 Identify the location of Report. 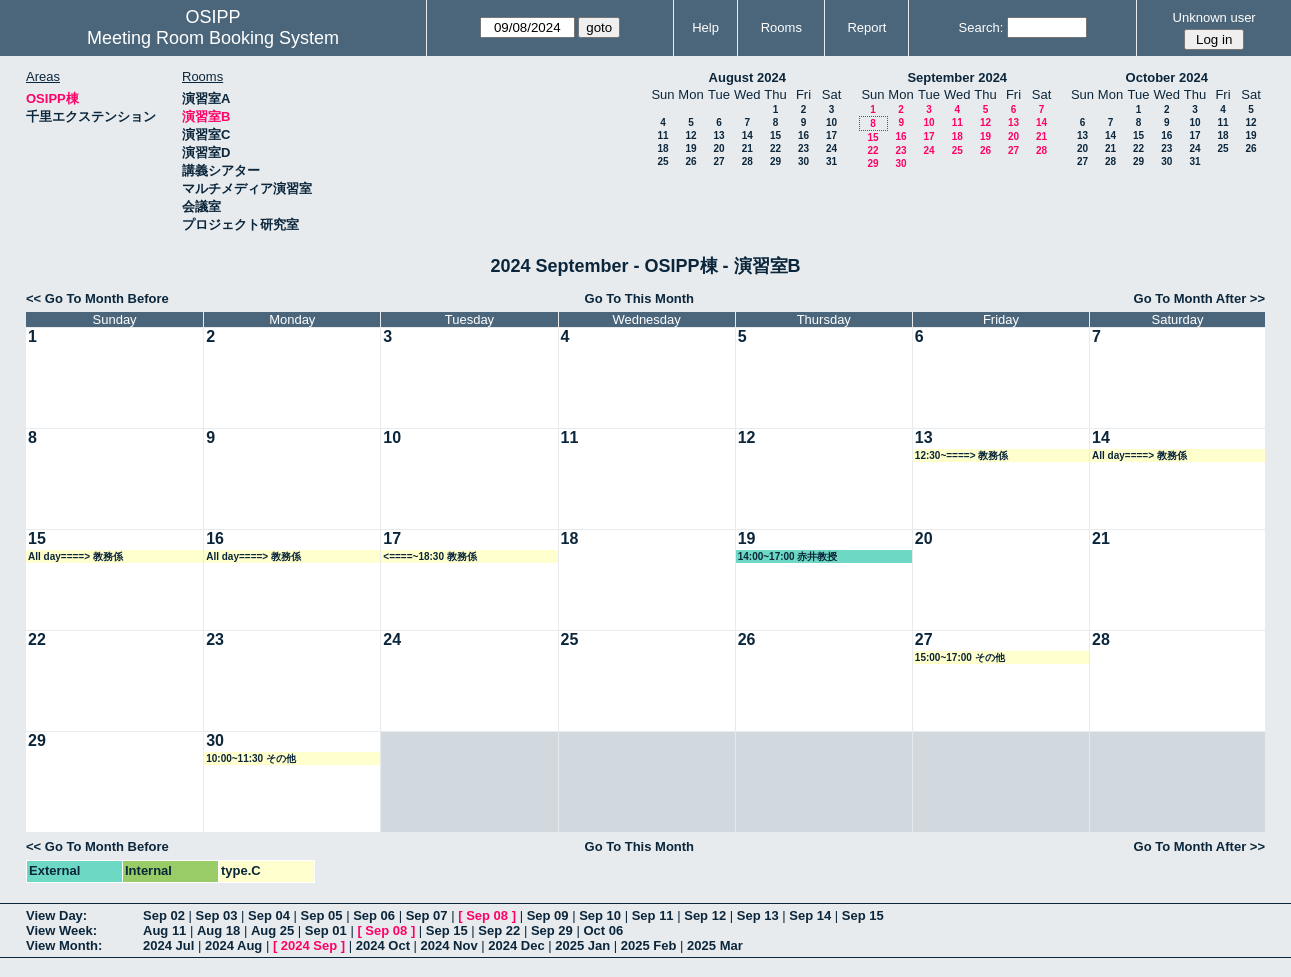
(866, 27).